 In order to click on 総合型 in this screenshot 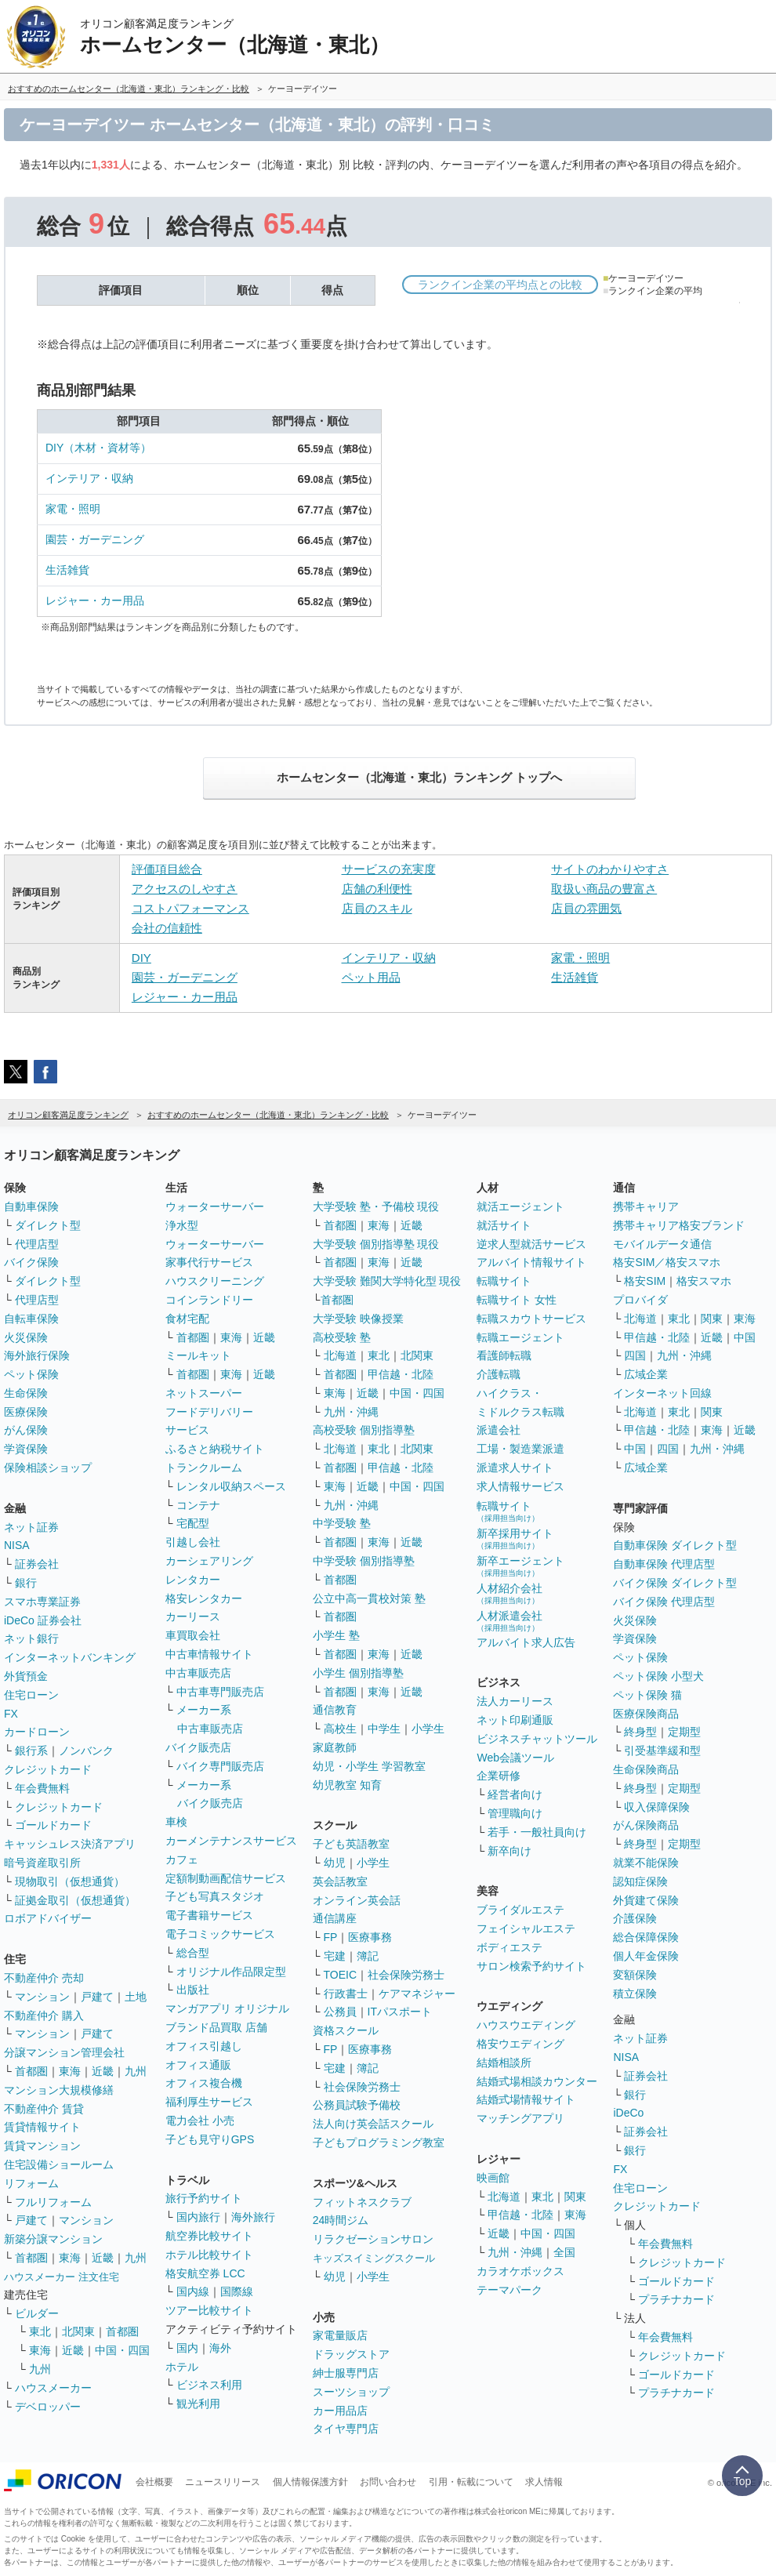, I will do `click(192, 1953)`.